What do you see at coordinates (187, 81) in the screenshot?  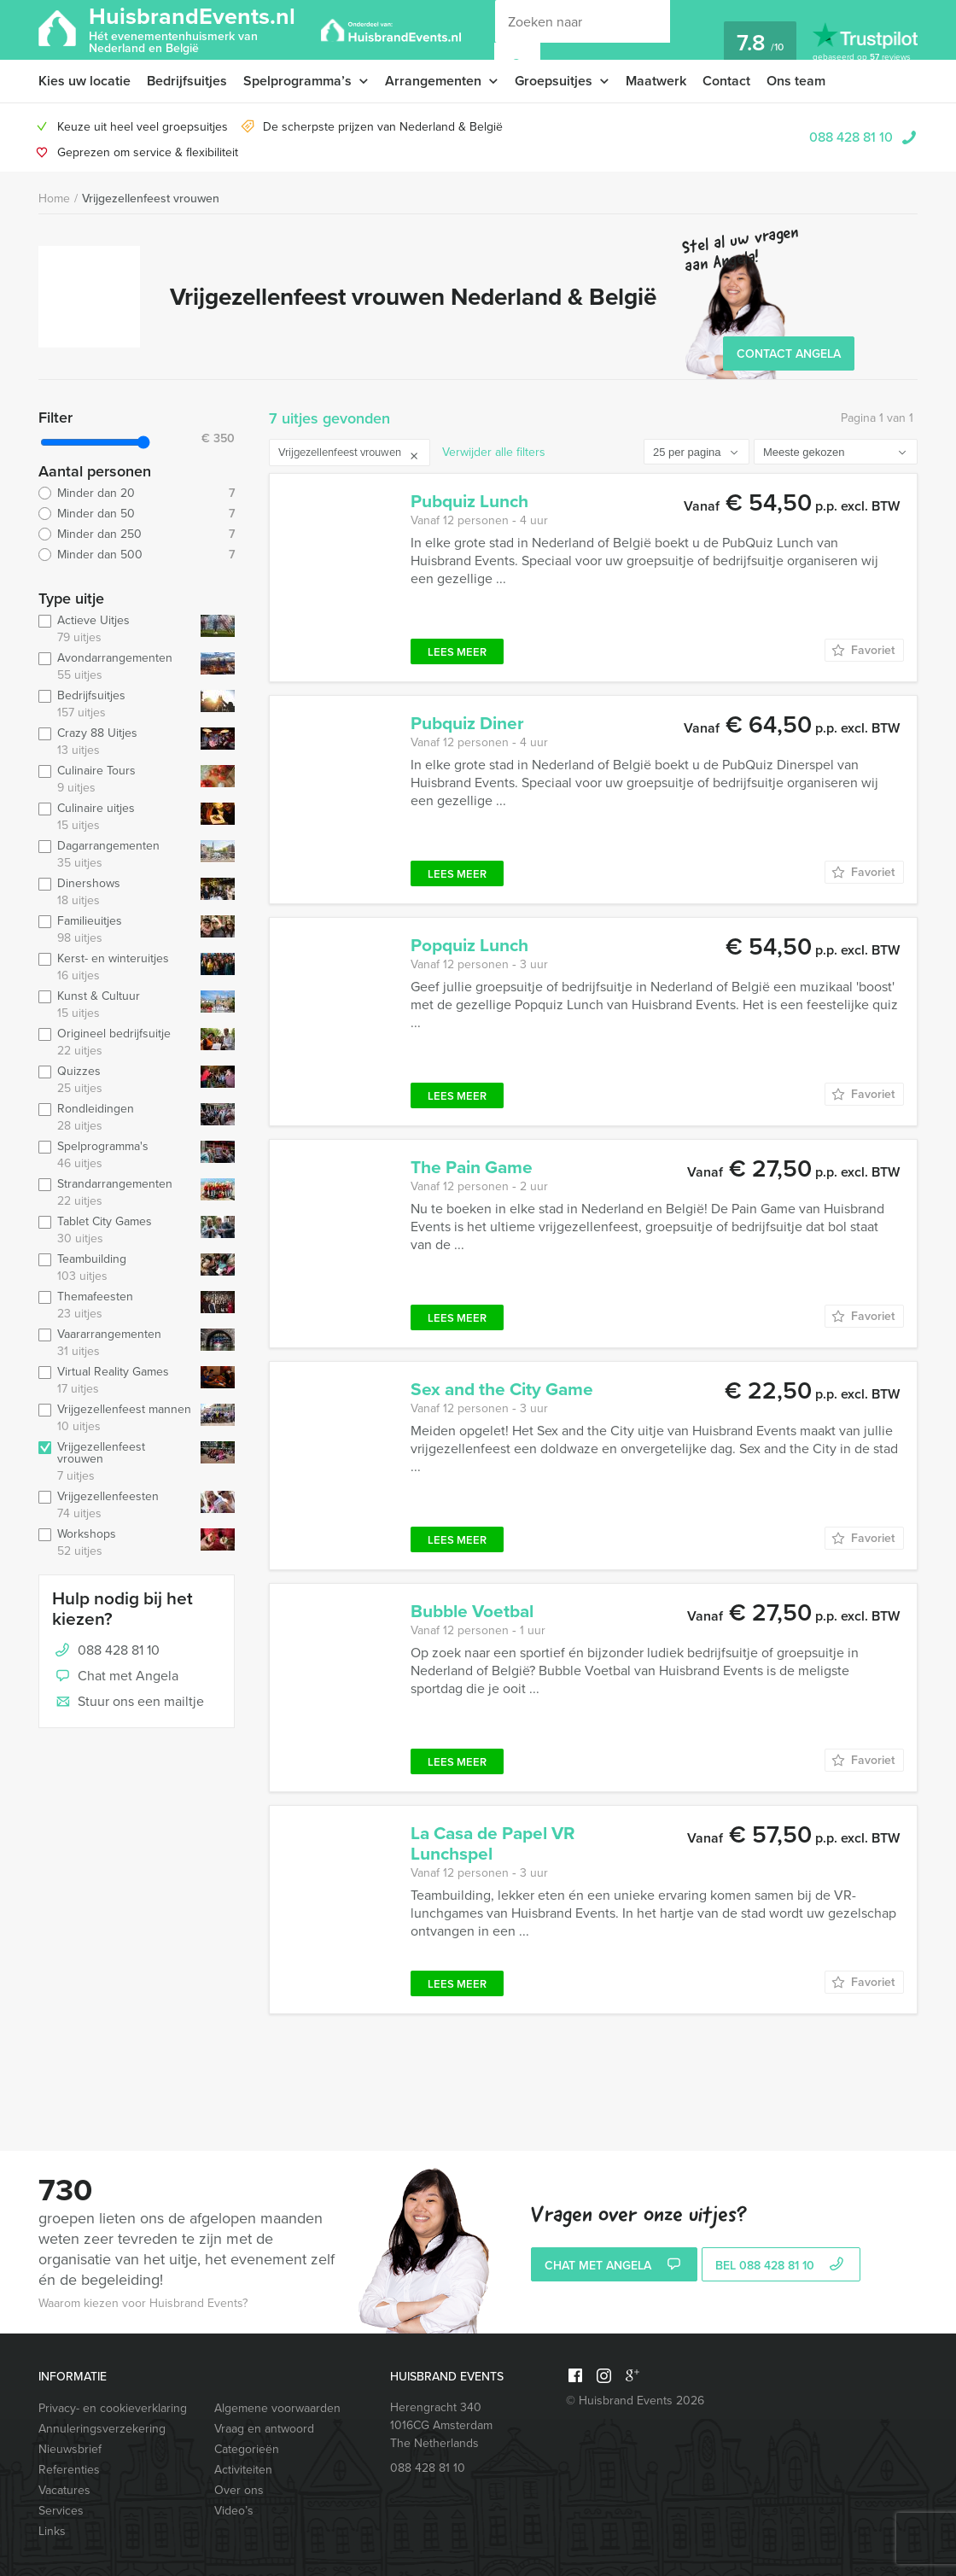 I see `Bedrijfsuitjes` at bounding box center [187, 81].